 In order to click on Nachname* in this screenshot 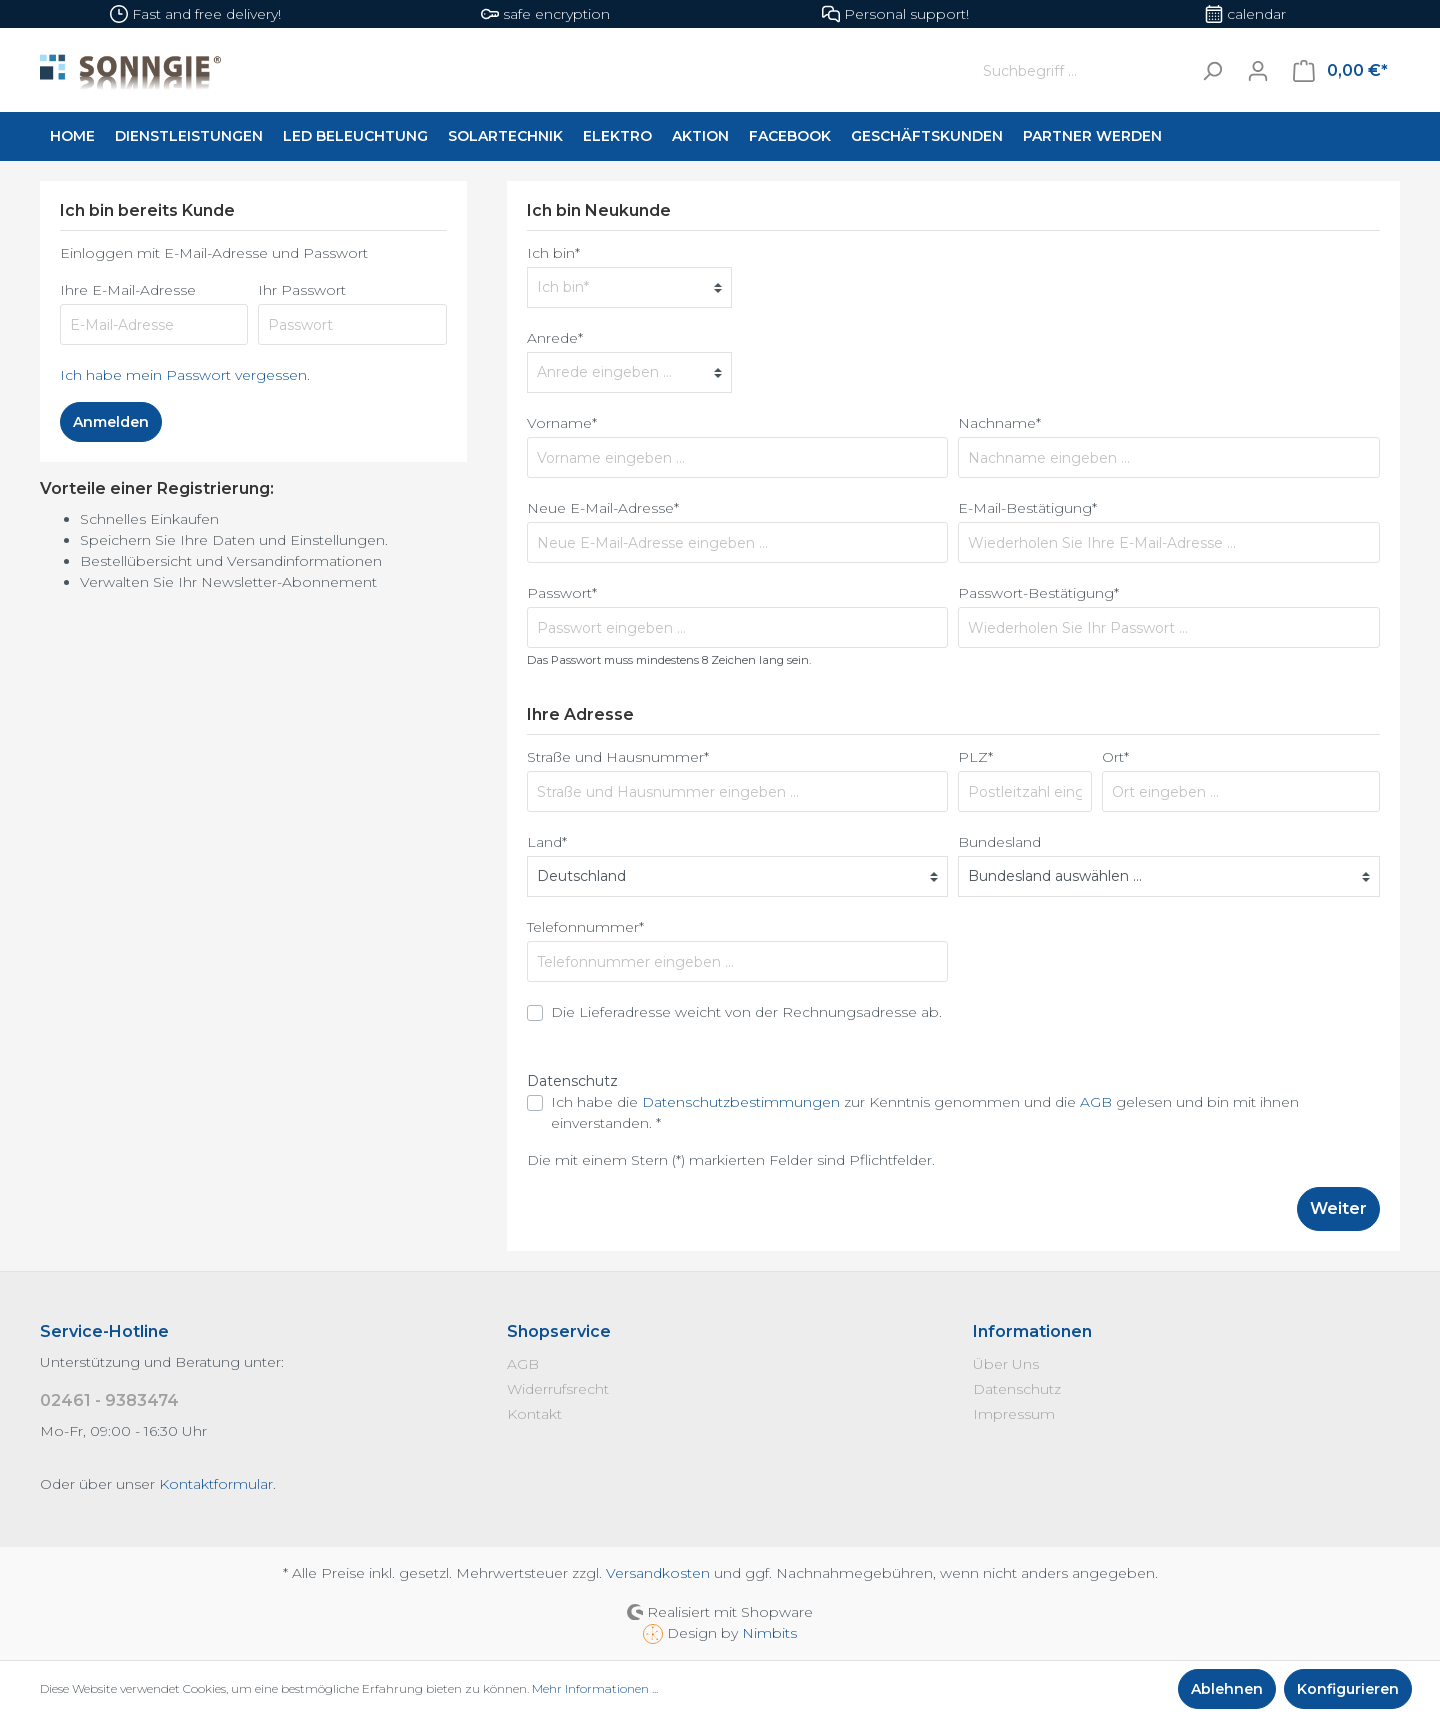, I will do `click(999, 423)`.